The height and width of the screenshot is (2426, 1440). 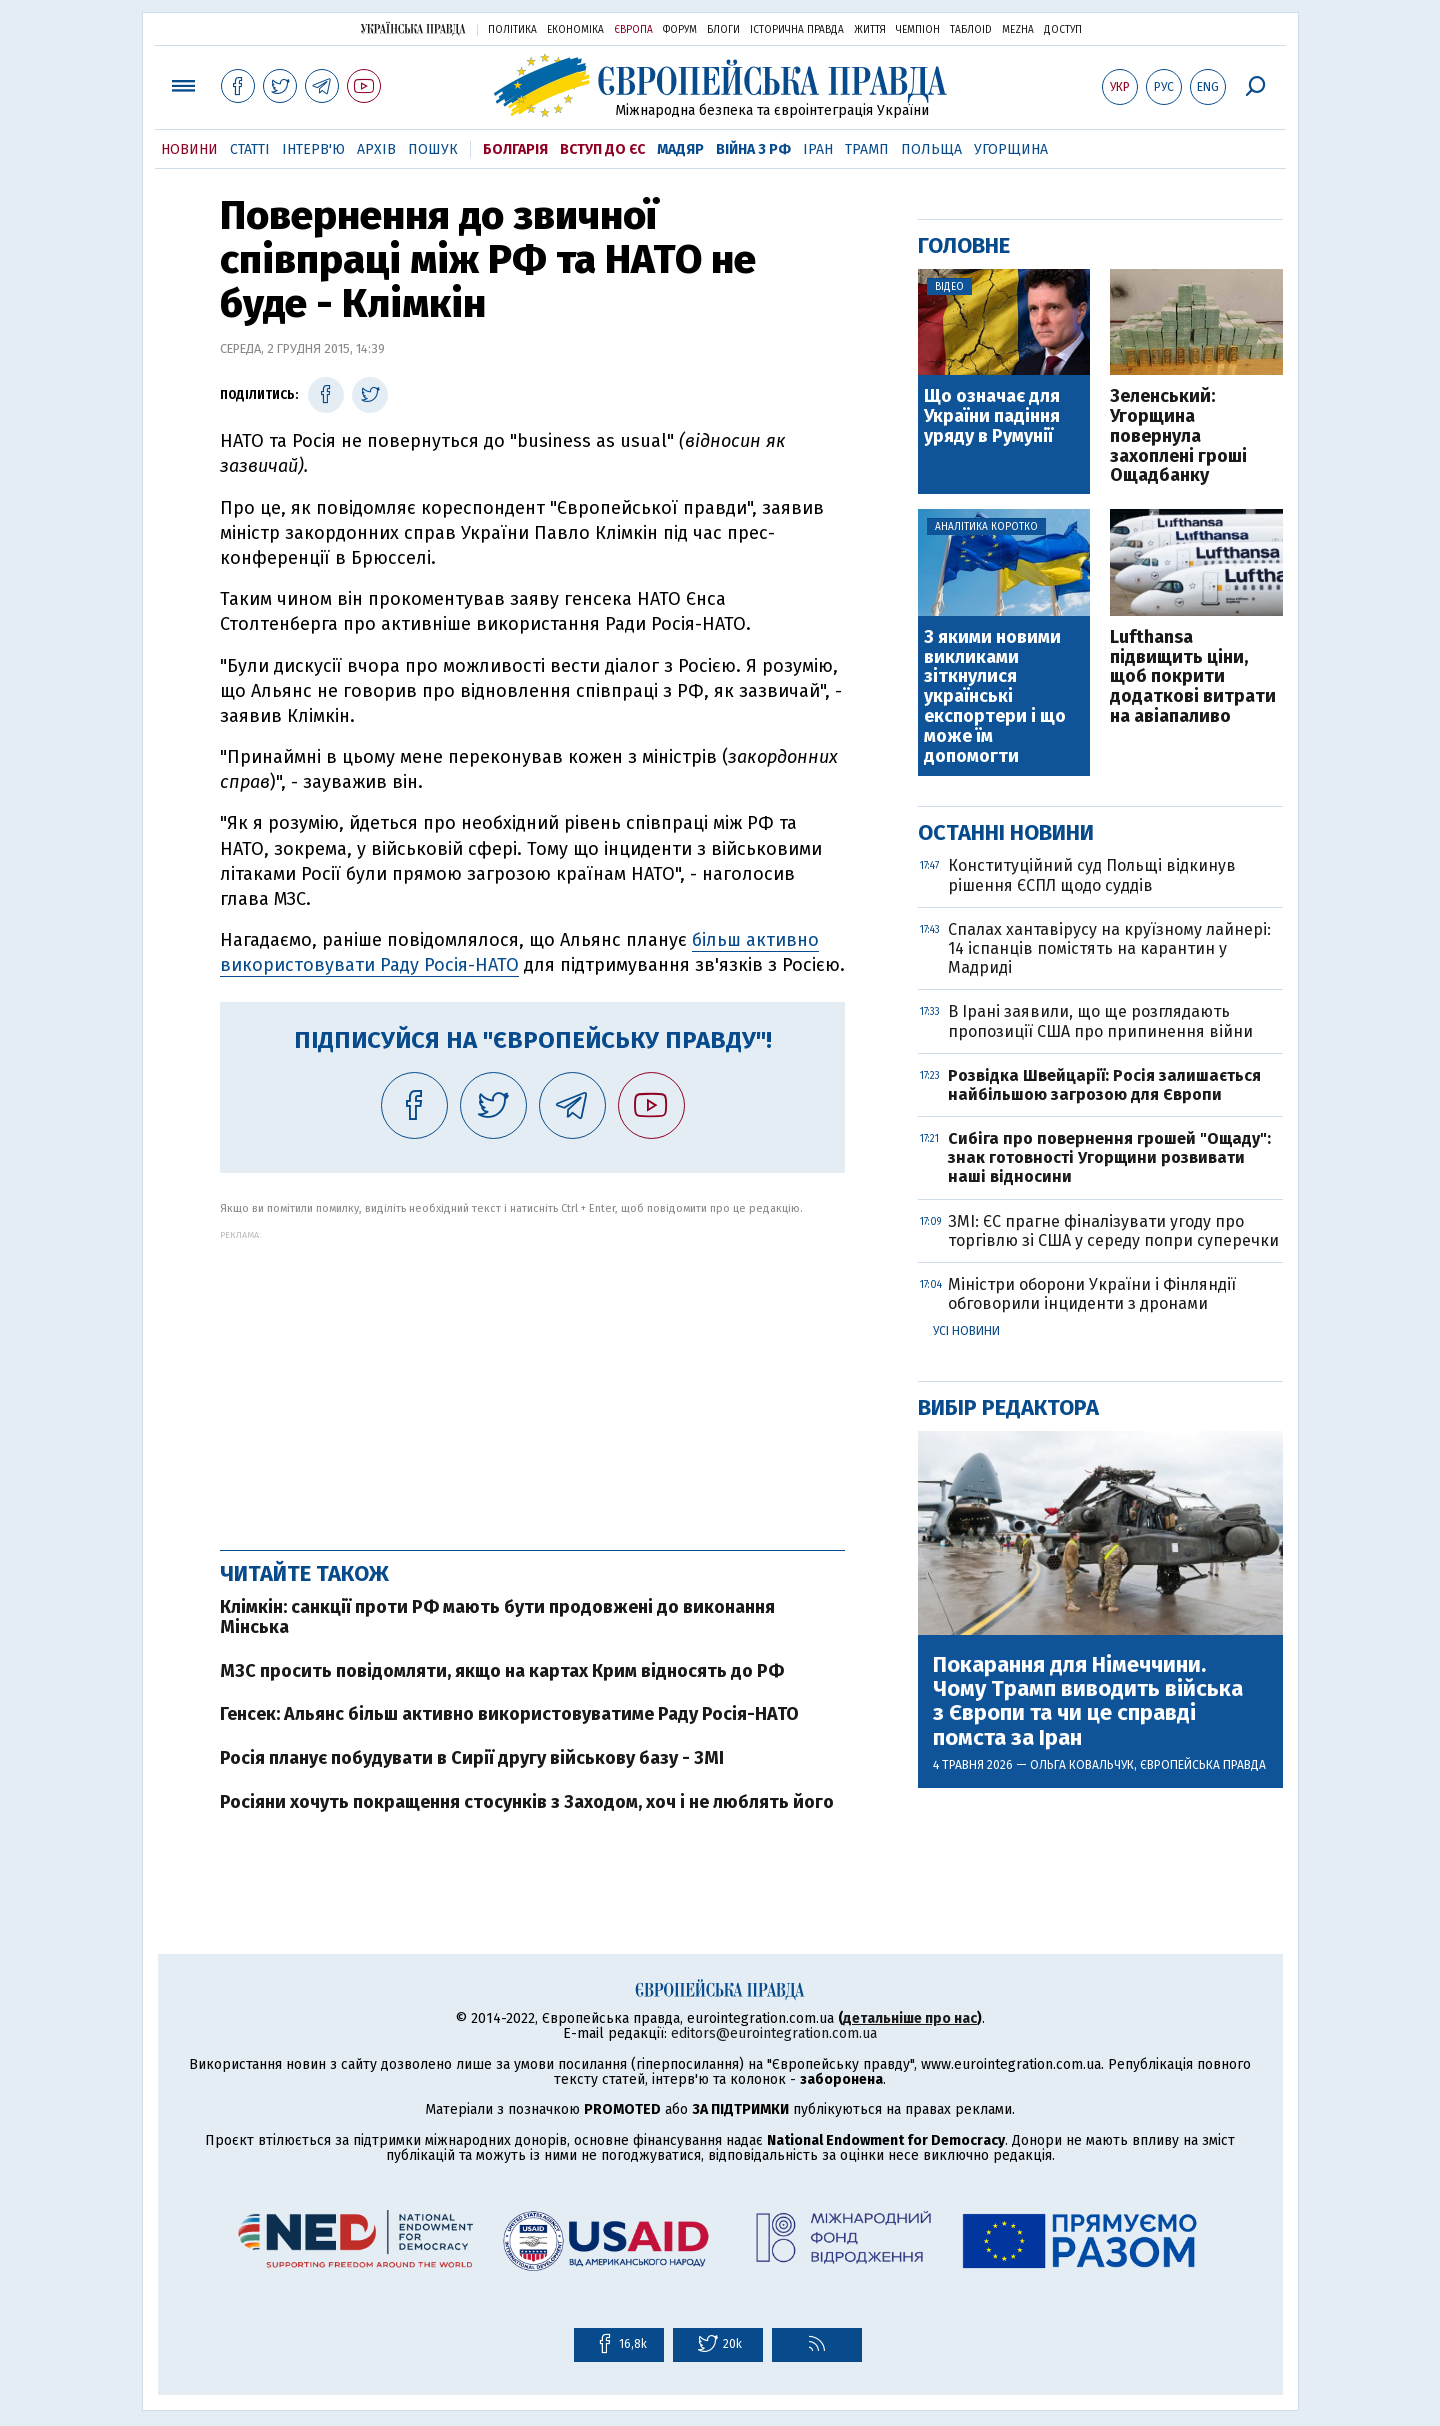 I want to click on editors@eurointegration.com.ua, so click(x=774, y=2033).